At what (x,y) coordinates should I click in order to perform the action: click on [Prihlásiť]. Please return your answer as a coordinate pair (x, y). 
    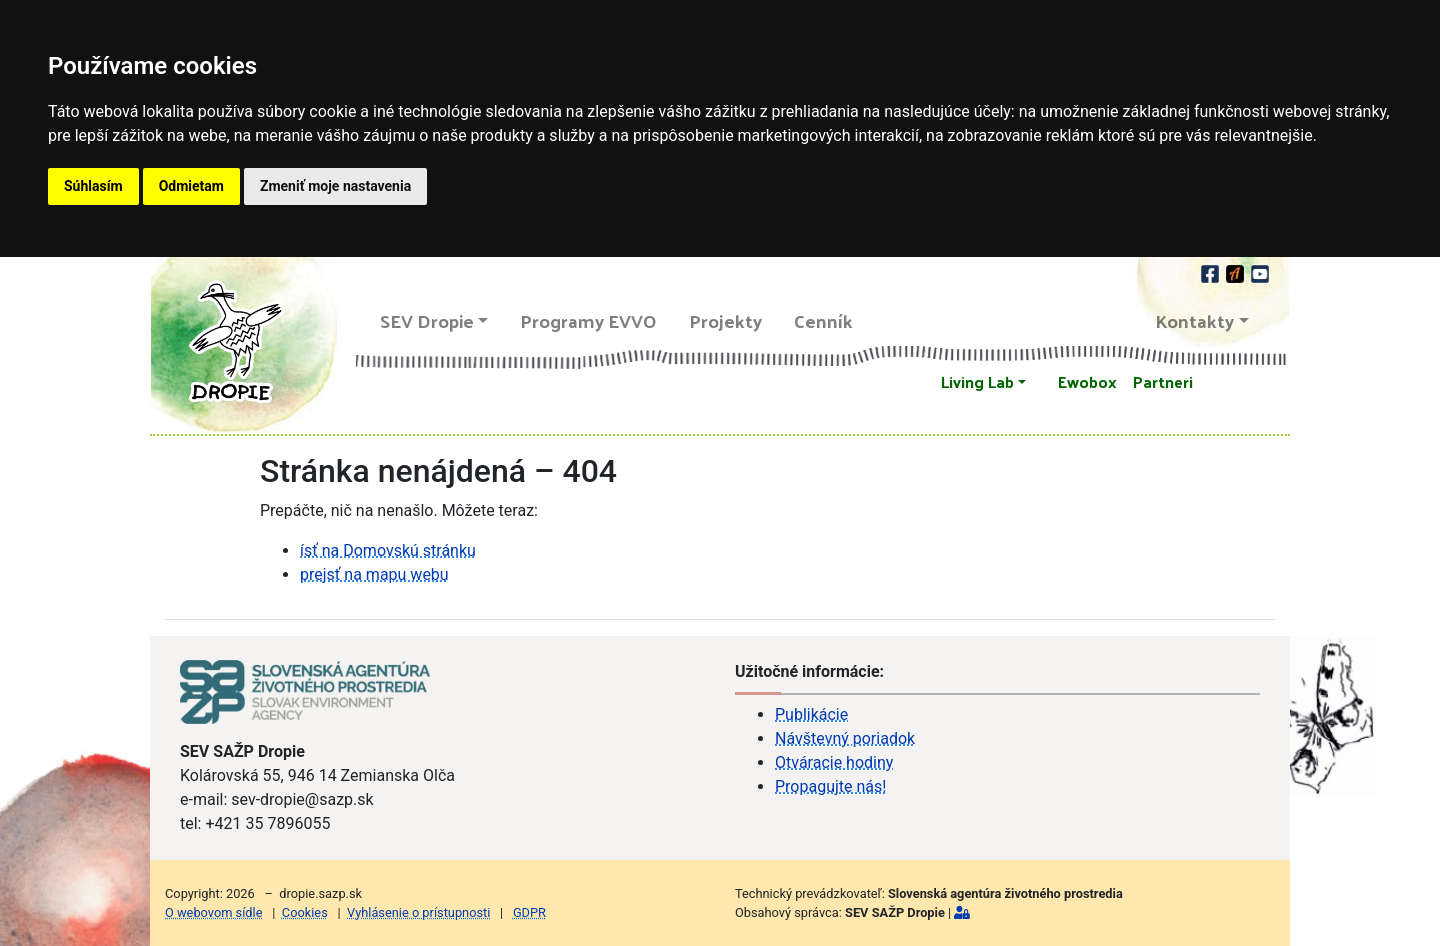
    Looking at the image, I should click on (962, 912).